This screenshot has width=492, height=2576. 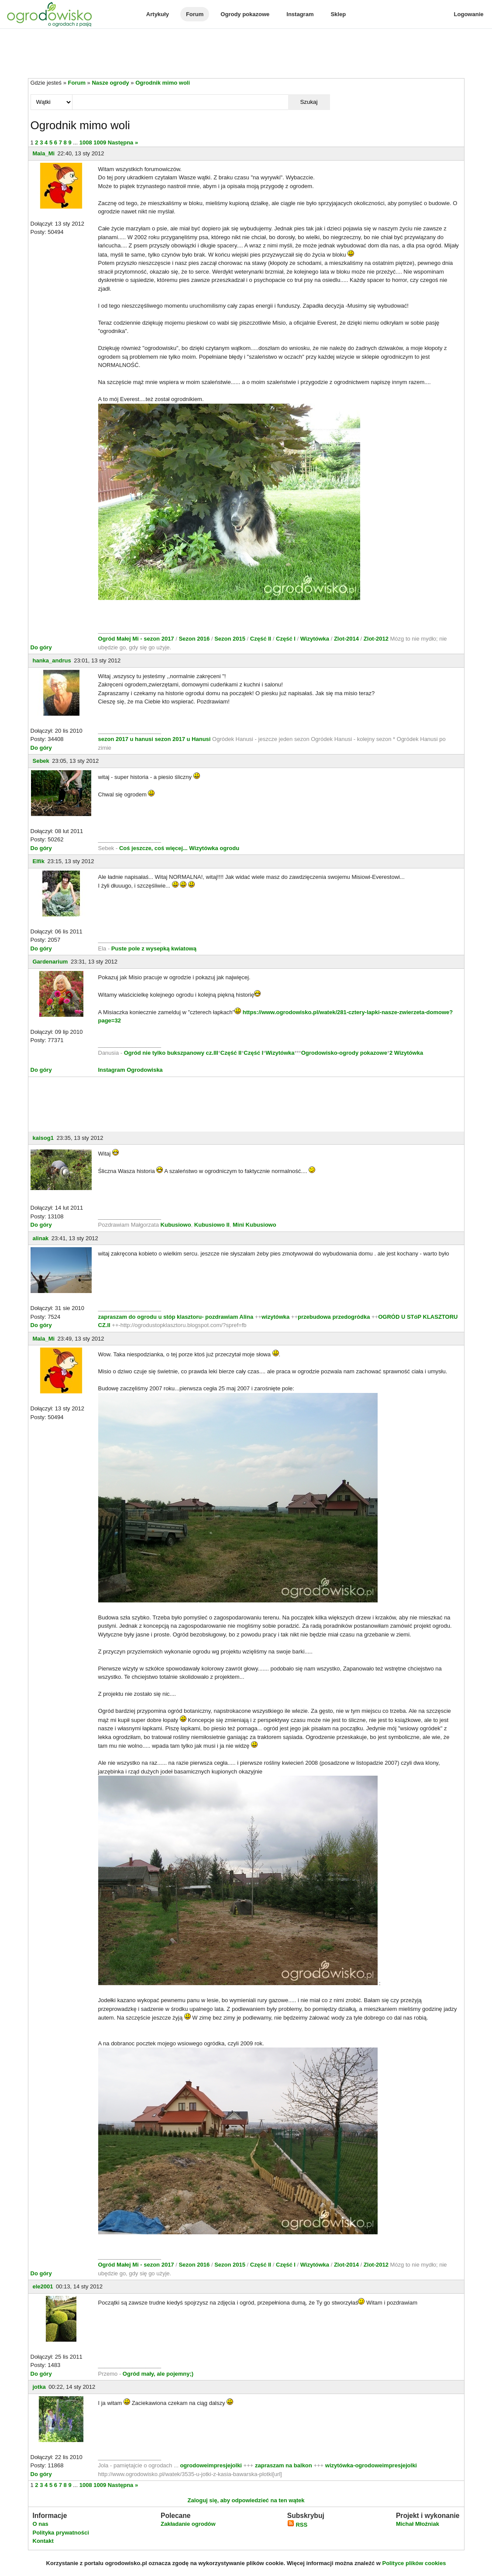 I want to click on Coś jeszcze, coś więcej..., so click(x=153, y=848).